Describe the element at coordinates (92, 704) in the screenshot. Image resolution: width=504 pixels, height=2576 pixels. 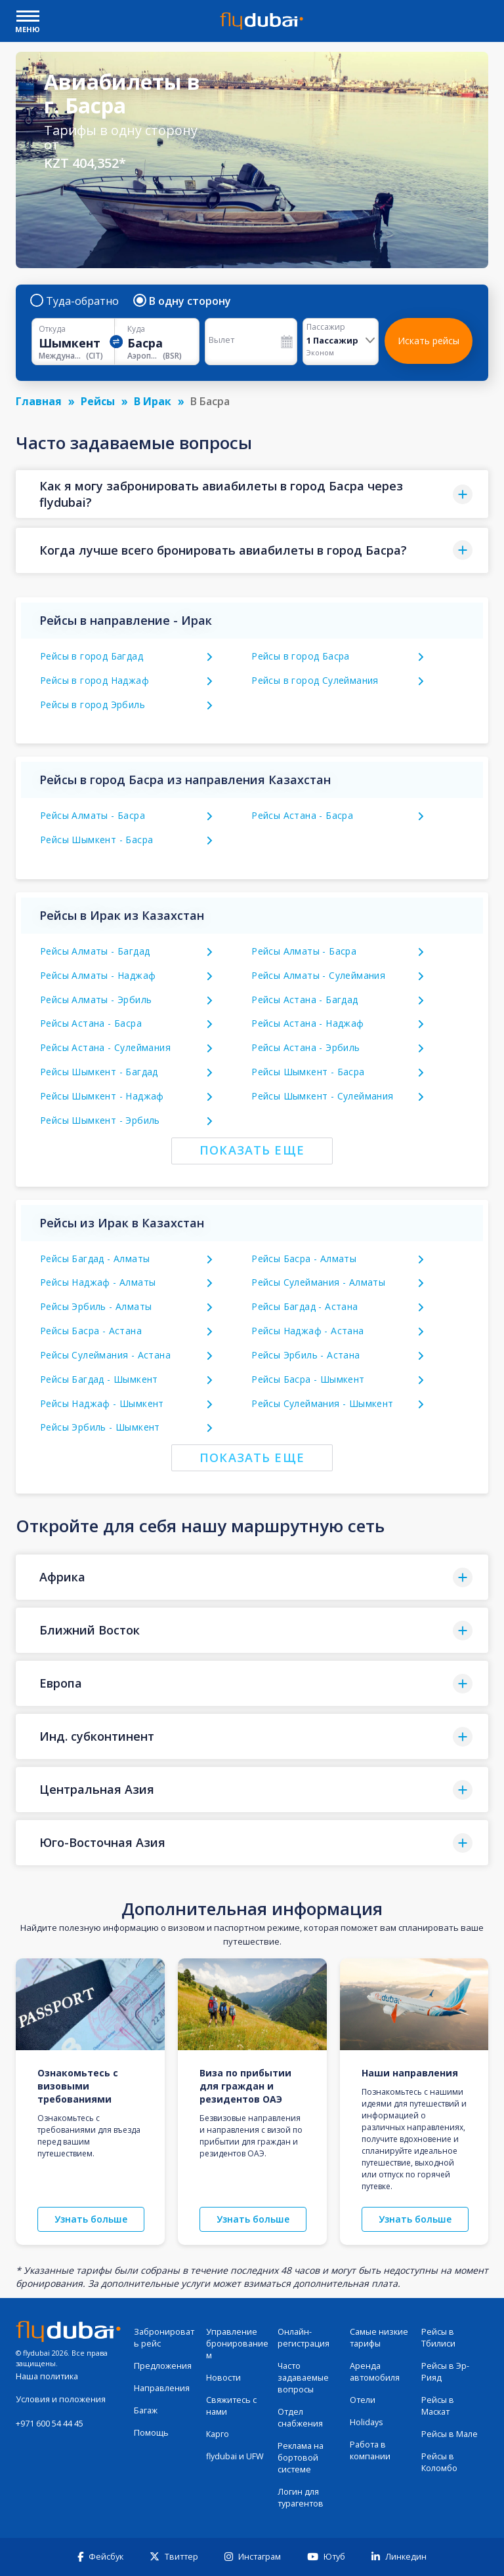
I see `Рейсы в город Эрбиль` at that location.